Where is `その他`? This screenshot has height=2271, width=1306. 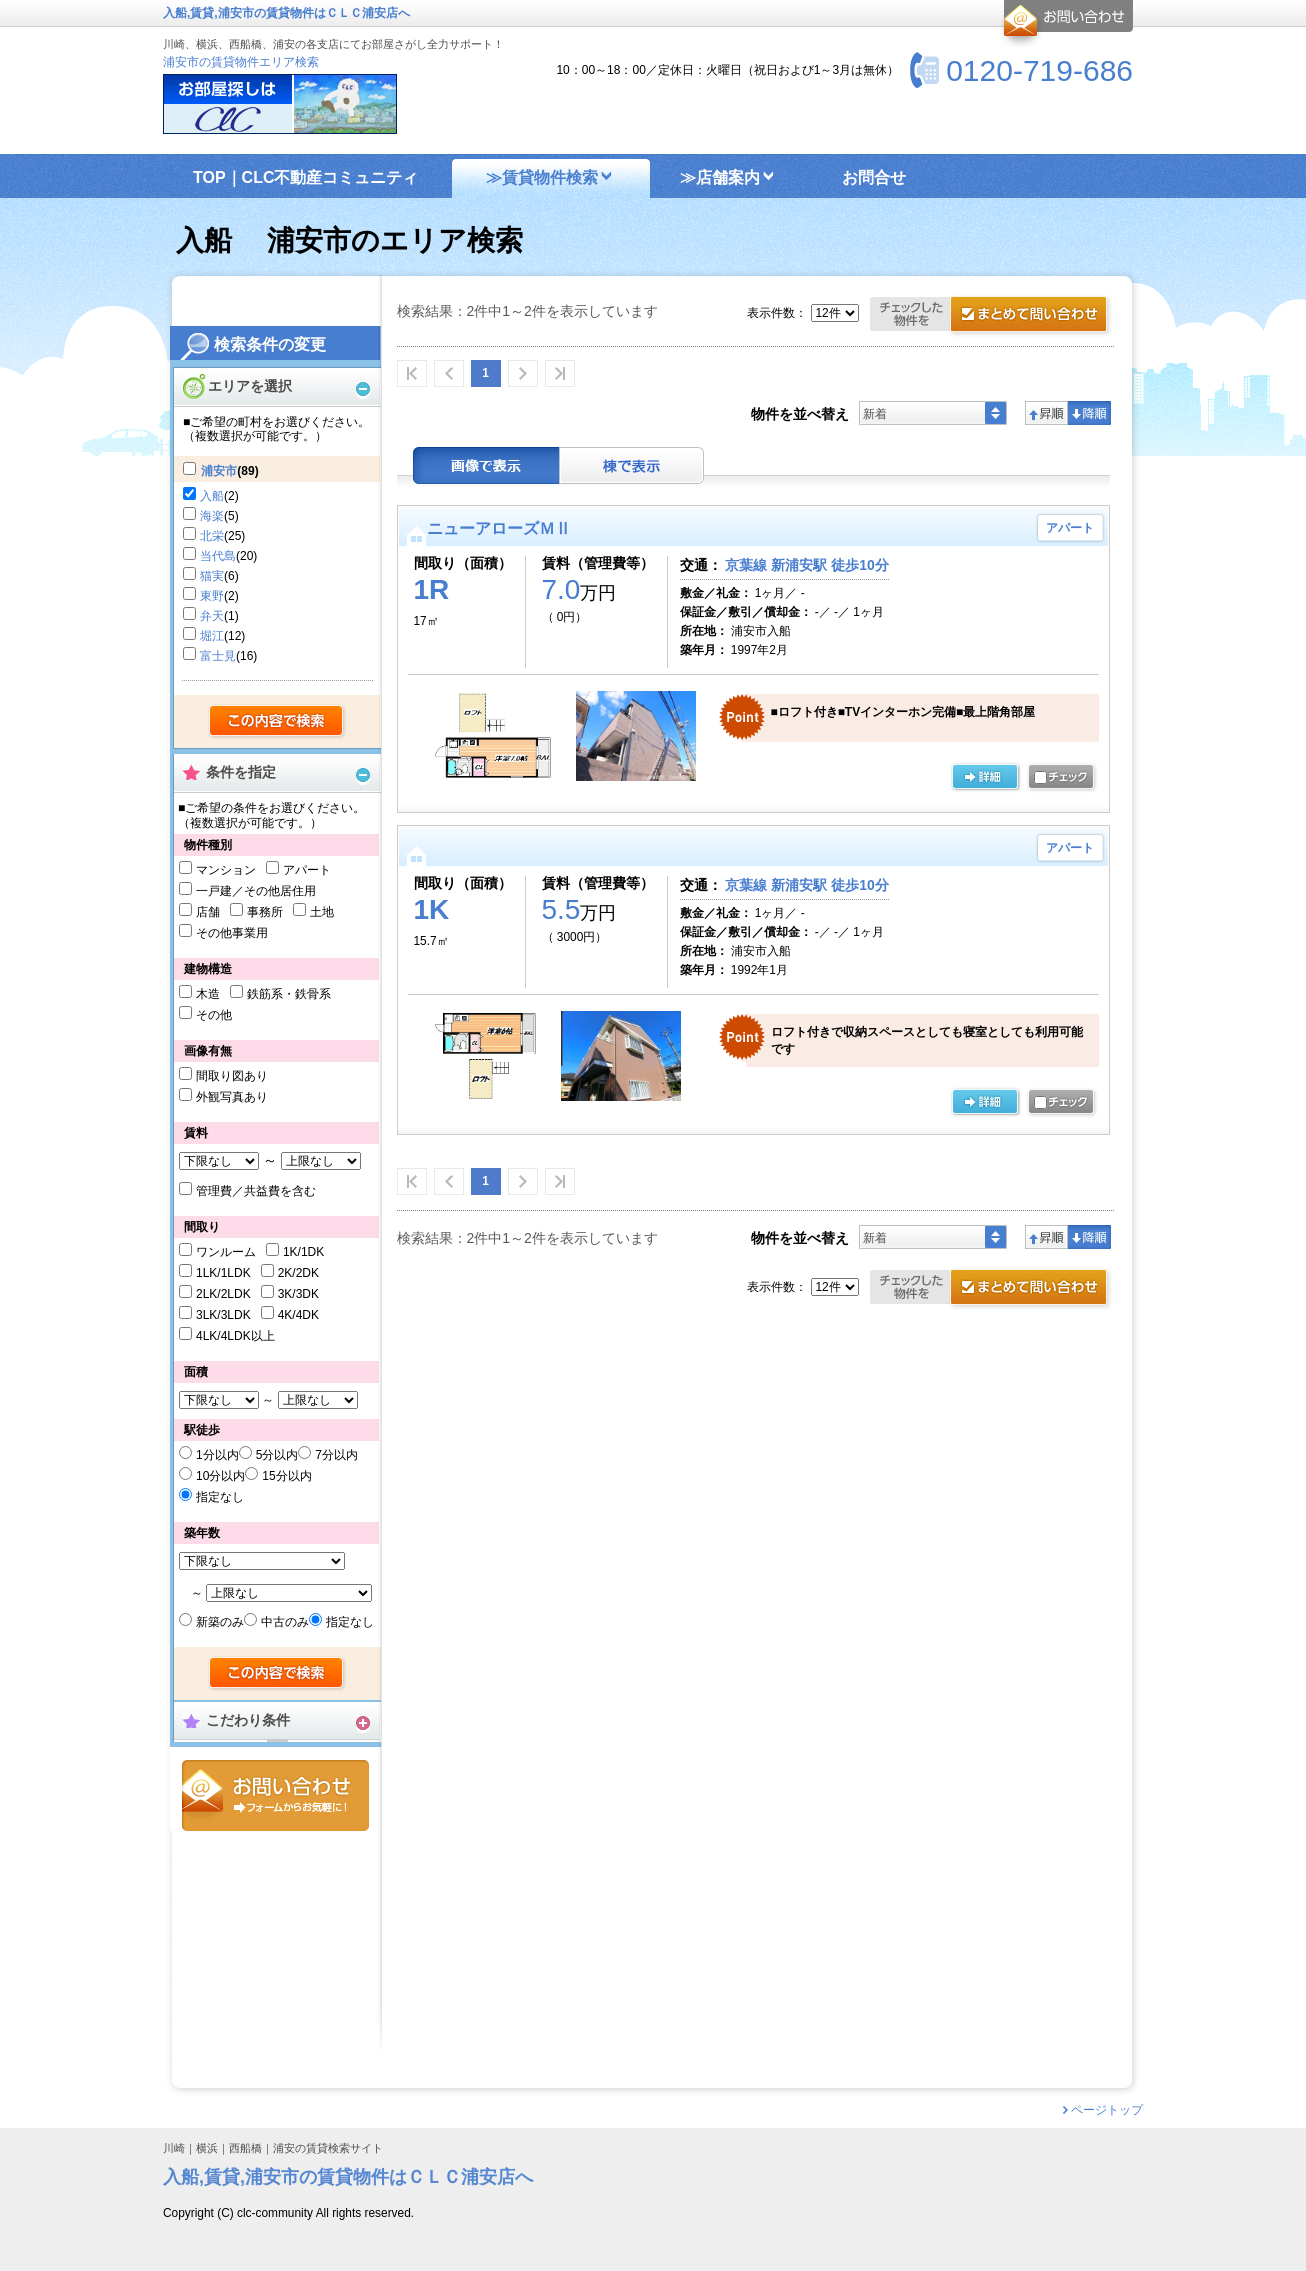
その他 is located at coordinates (214, 1015).